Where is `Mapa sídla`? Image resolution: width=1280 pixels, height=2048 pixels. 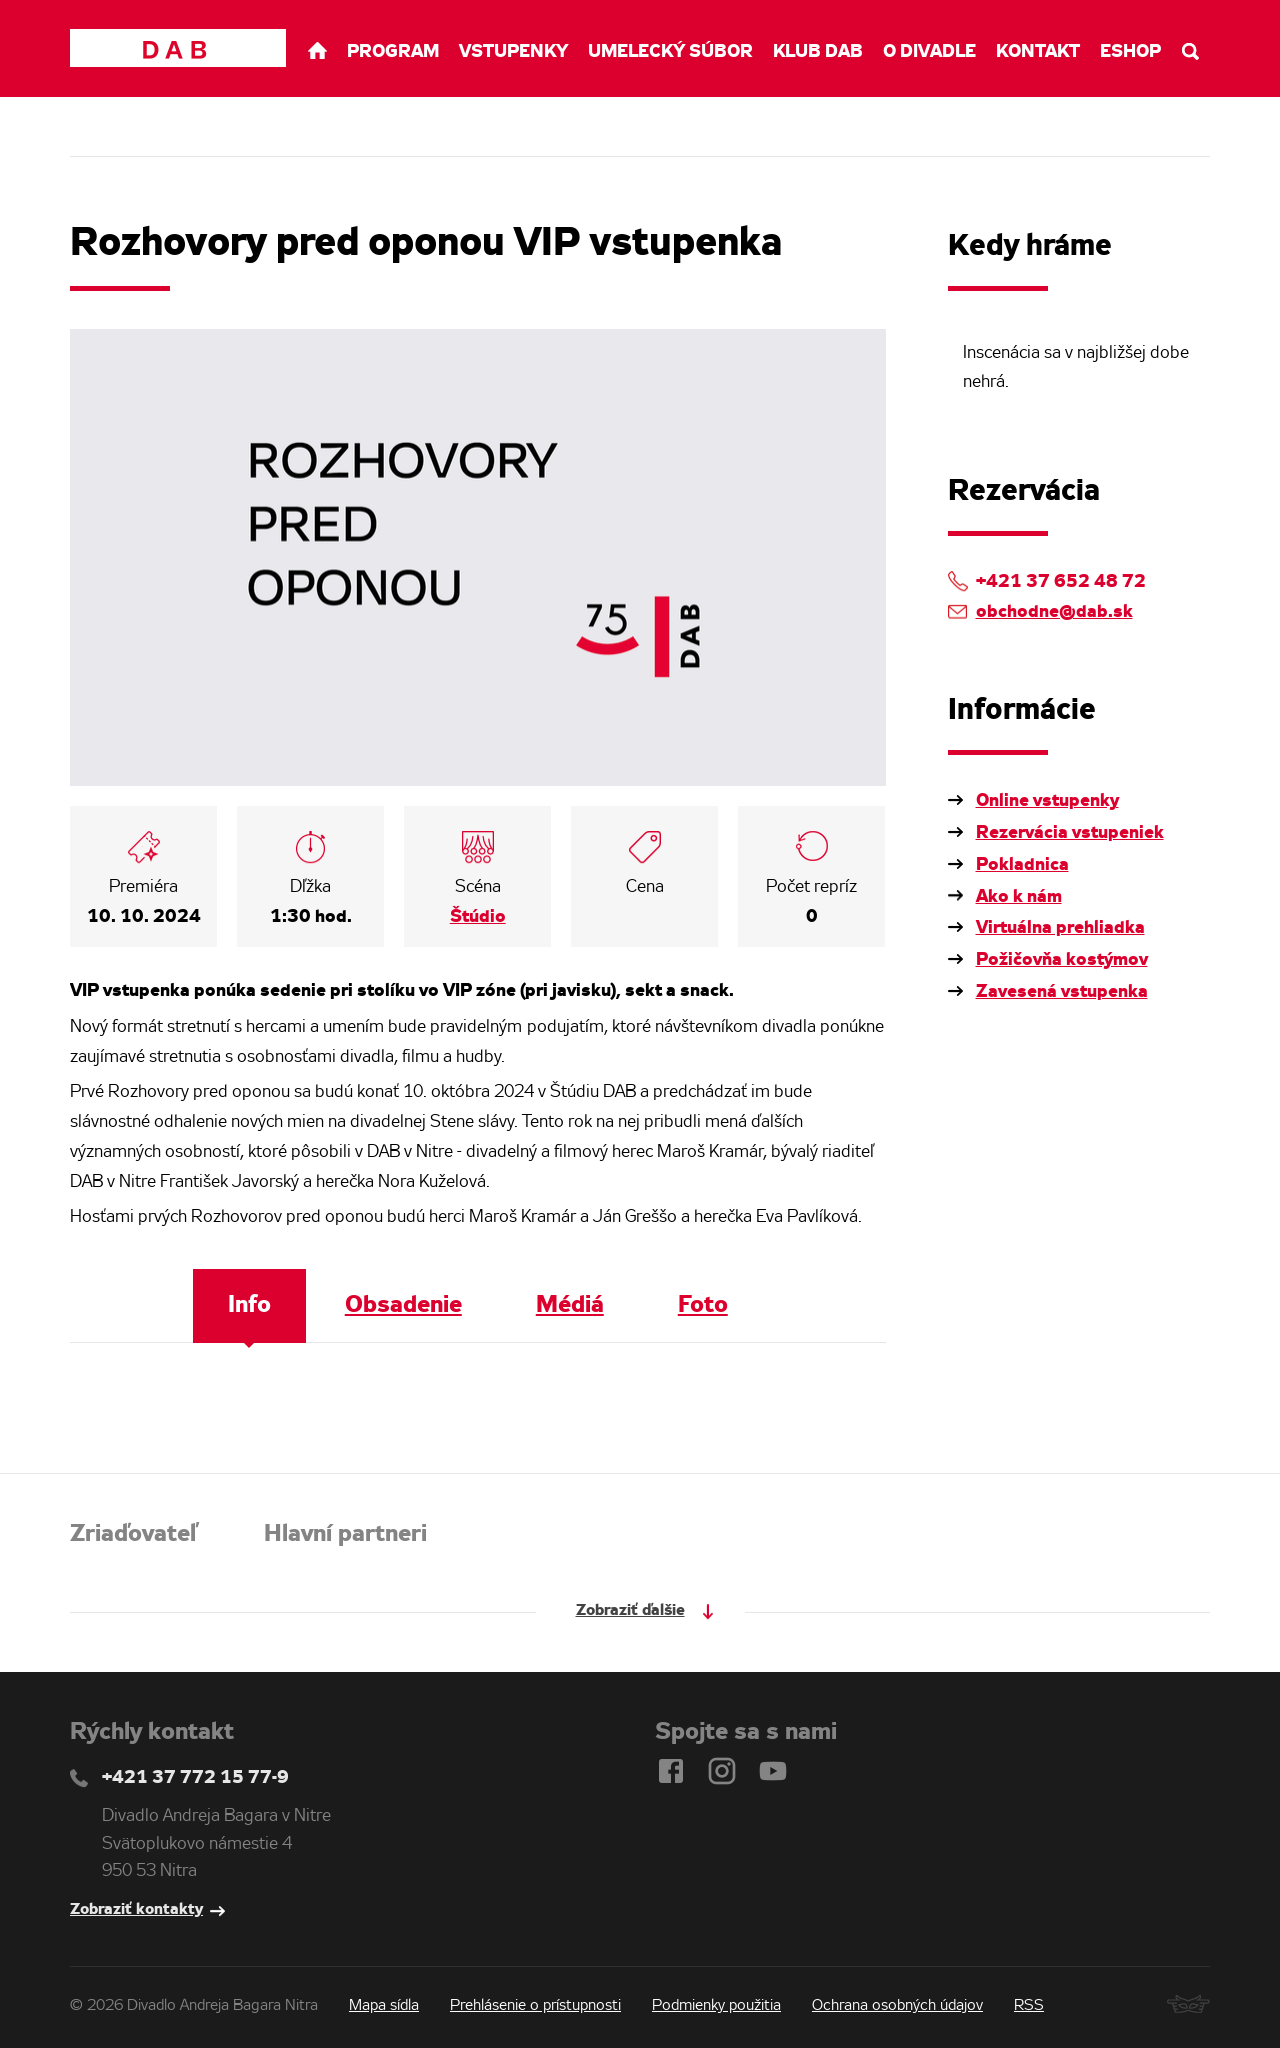
Mapa sídla is located at coordinates (384, 2006).